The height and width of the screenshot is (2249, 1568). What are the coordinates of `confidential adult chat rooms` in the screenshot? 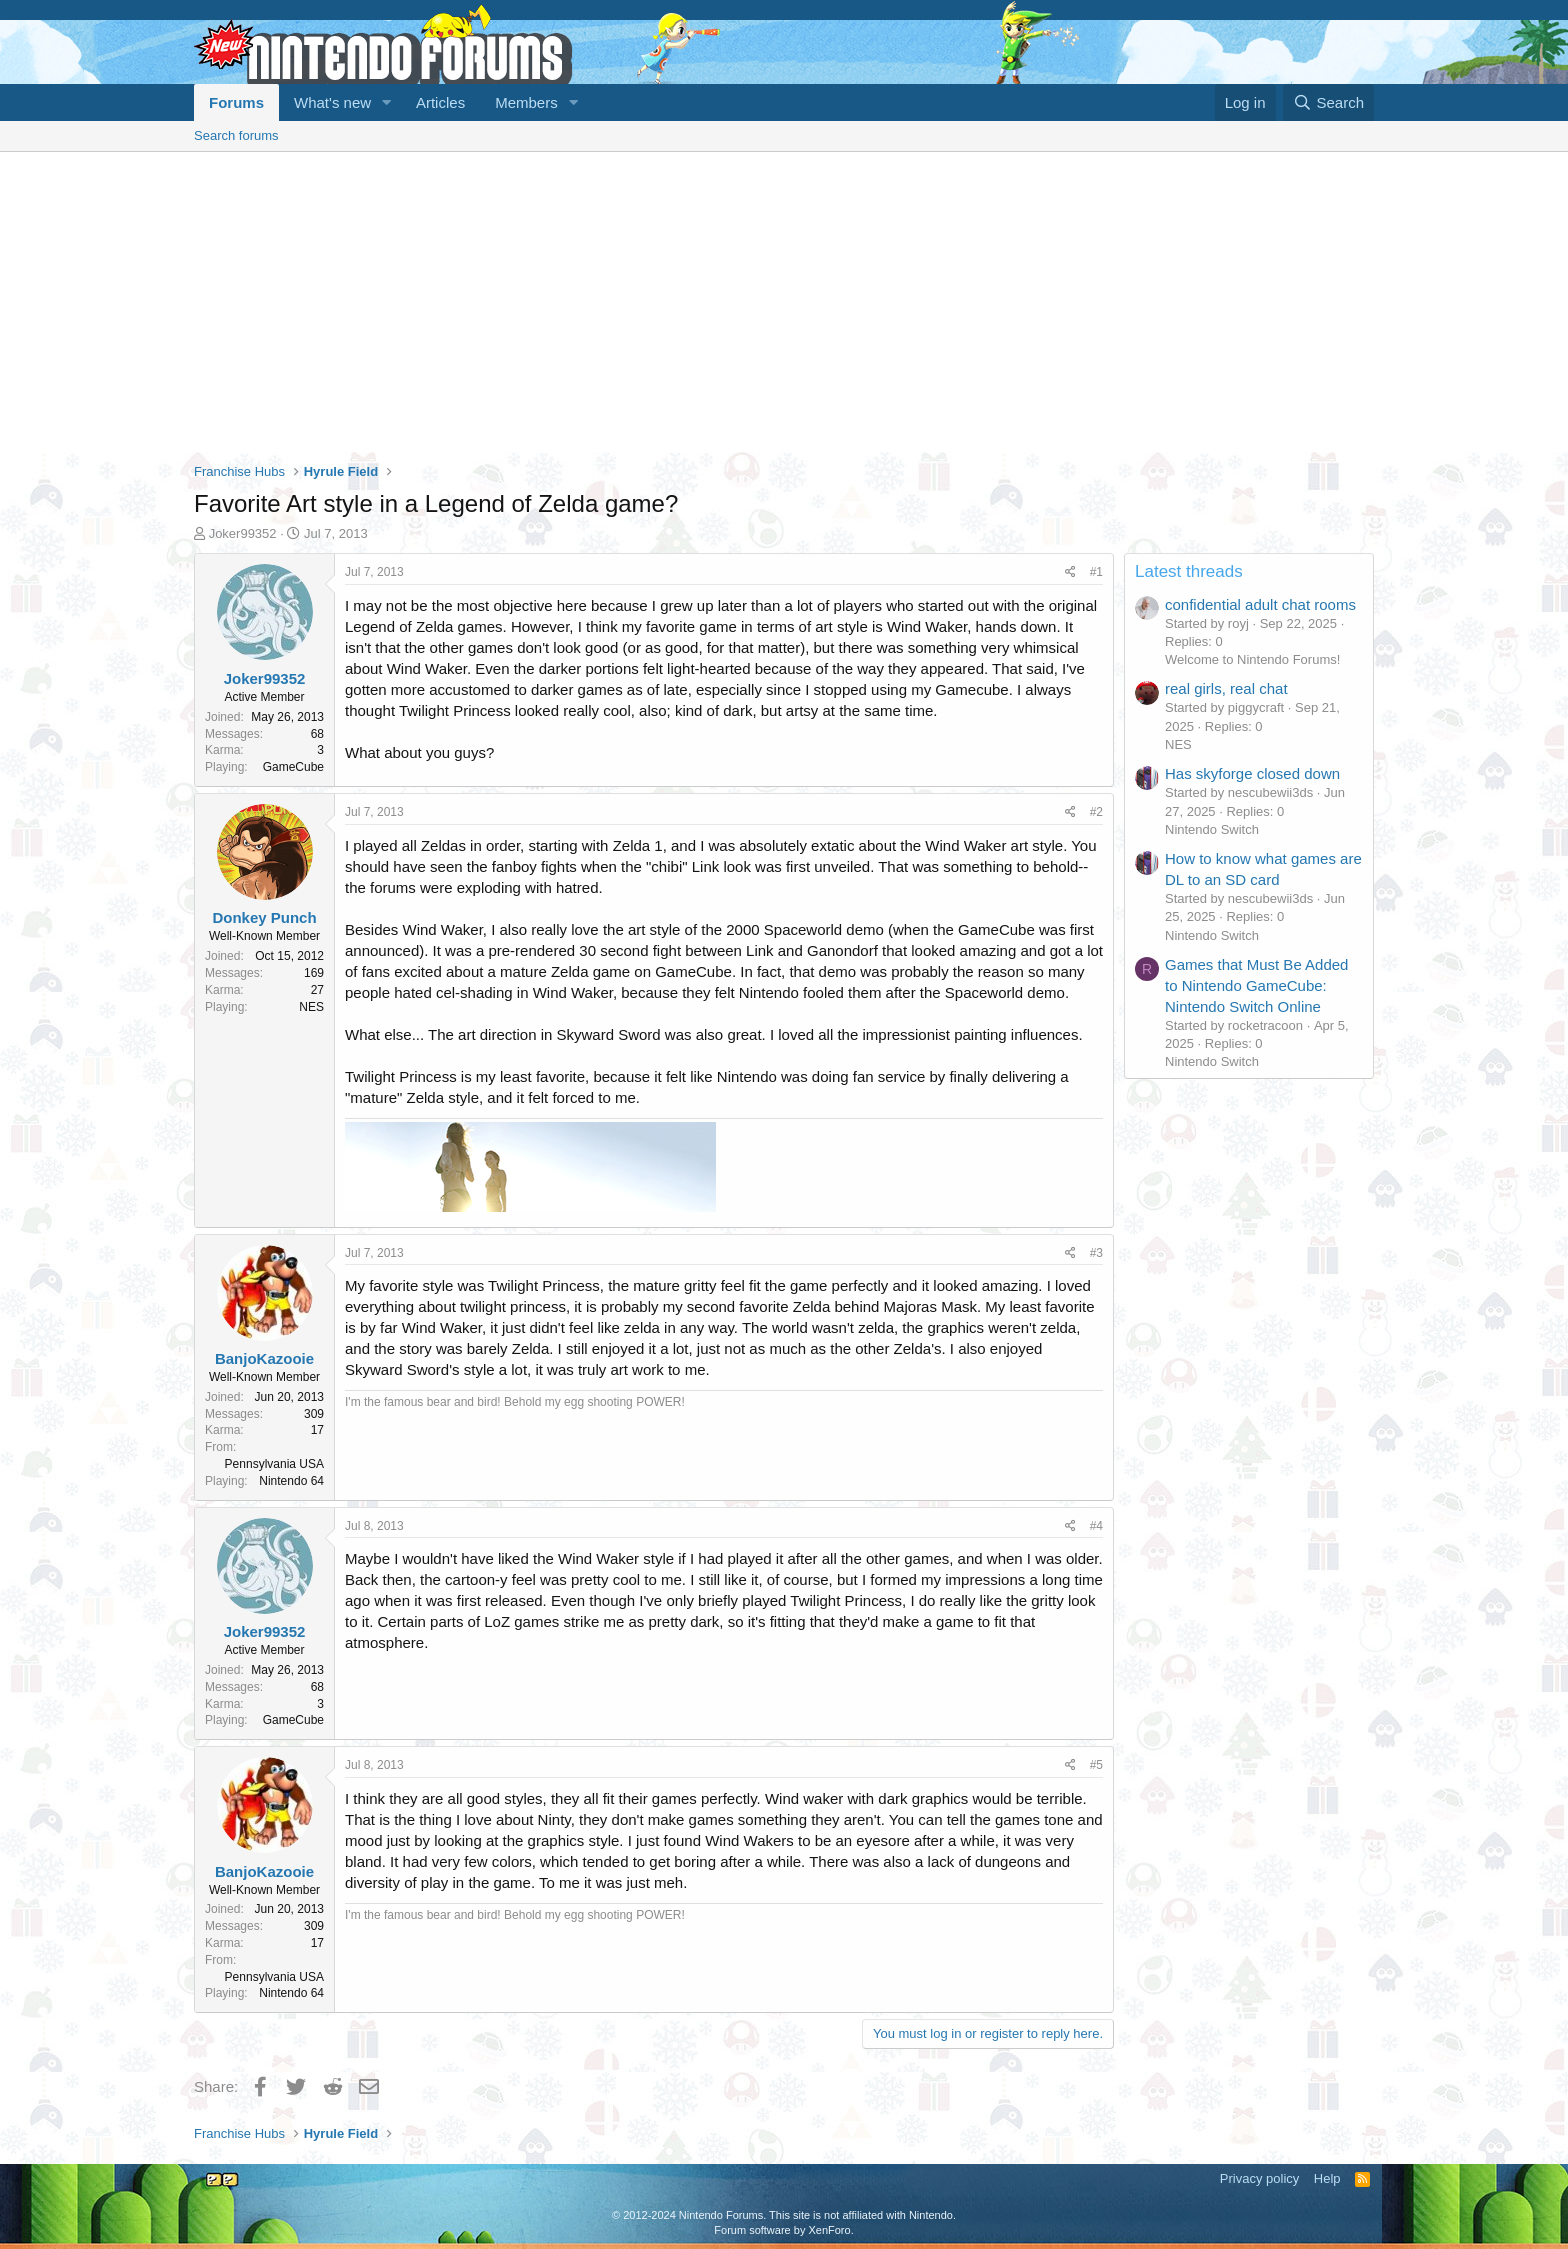 It's located at (1260, 604).